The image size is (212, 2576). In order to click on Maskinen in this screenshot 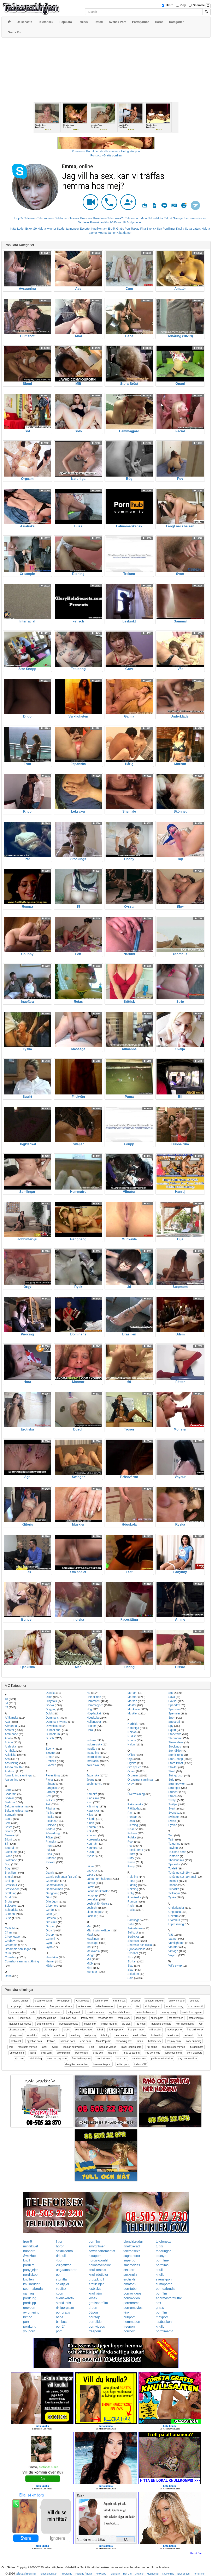, I will do `click(93, 1938)`.